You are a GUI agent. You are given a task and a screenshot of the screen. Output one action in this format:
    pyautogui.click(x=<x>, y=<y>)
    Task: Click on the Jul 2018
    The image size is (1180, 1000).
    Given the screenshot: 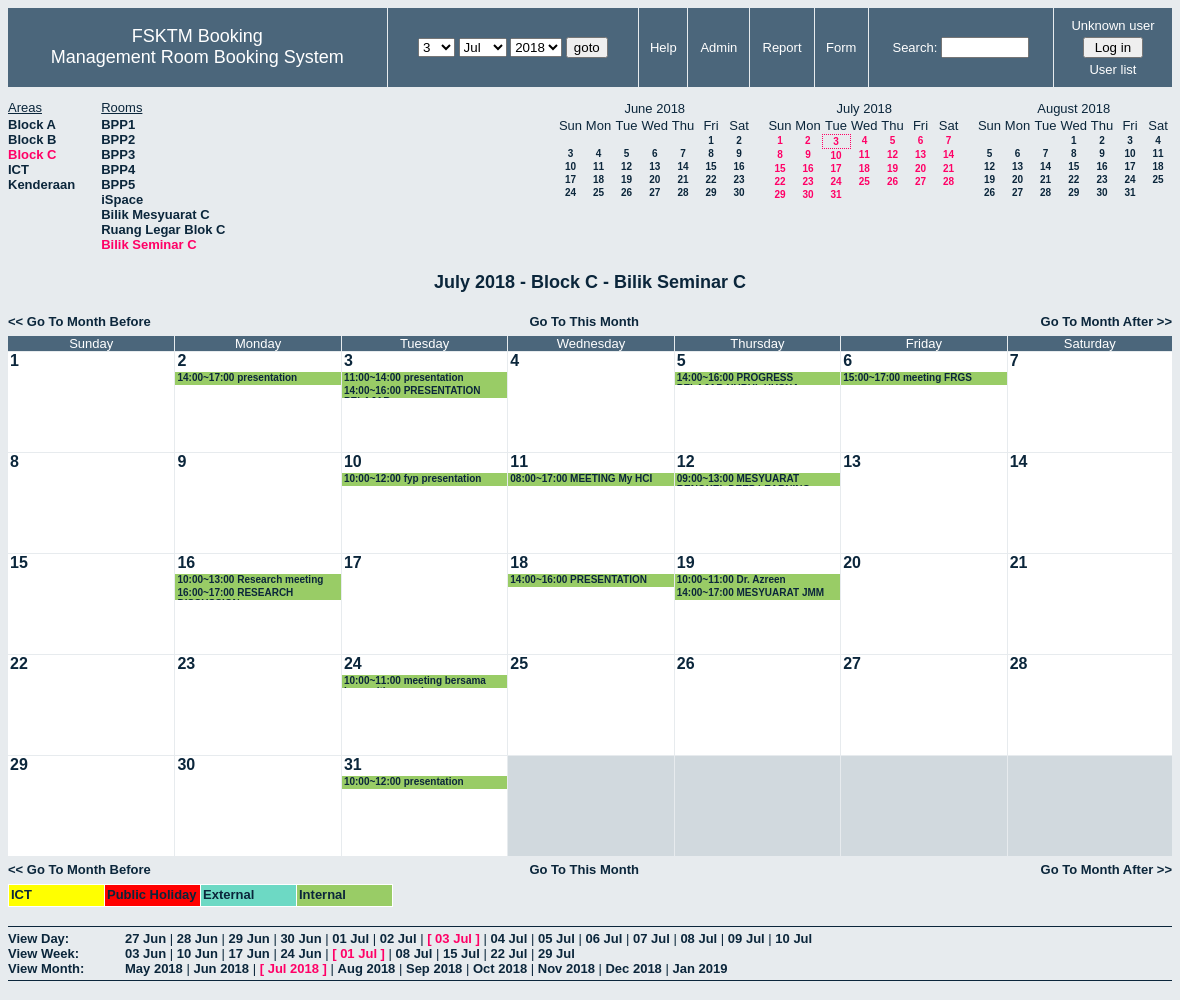 What is the action you would take?
    pyautogui.click(x=293, y=968)
    